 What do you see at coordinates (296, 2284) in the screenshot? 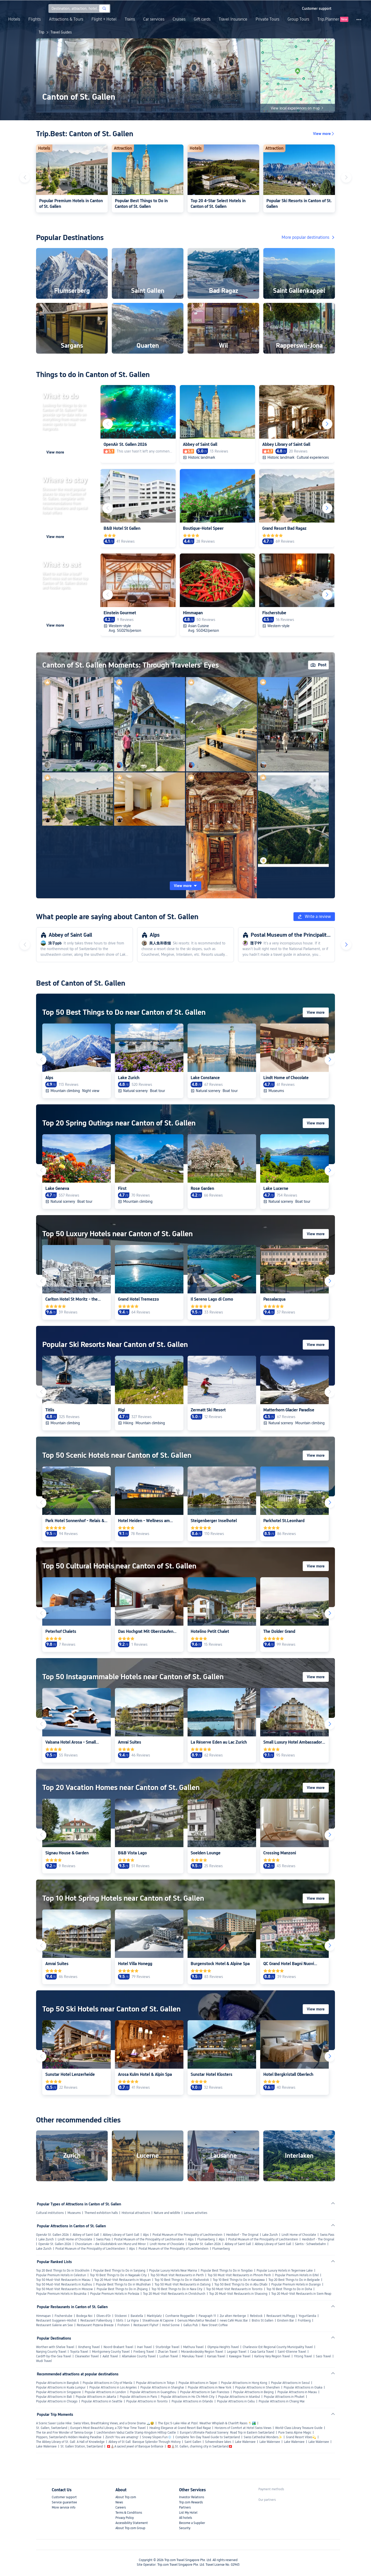
I see `Popular Premium Hotels in Durango` at bounding box center [296, 2284].